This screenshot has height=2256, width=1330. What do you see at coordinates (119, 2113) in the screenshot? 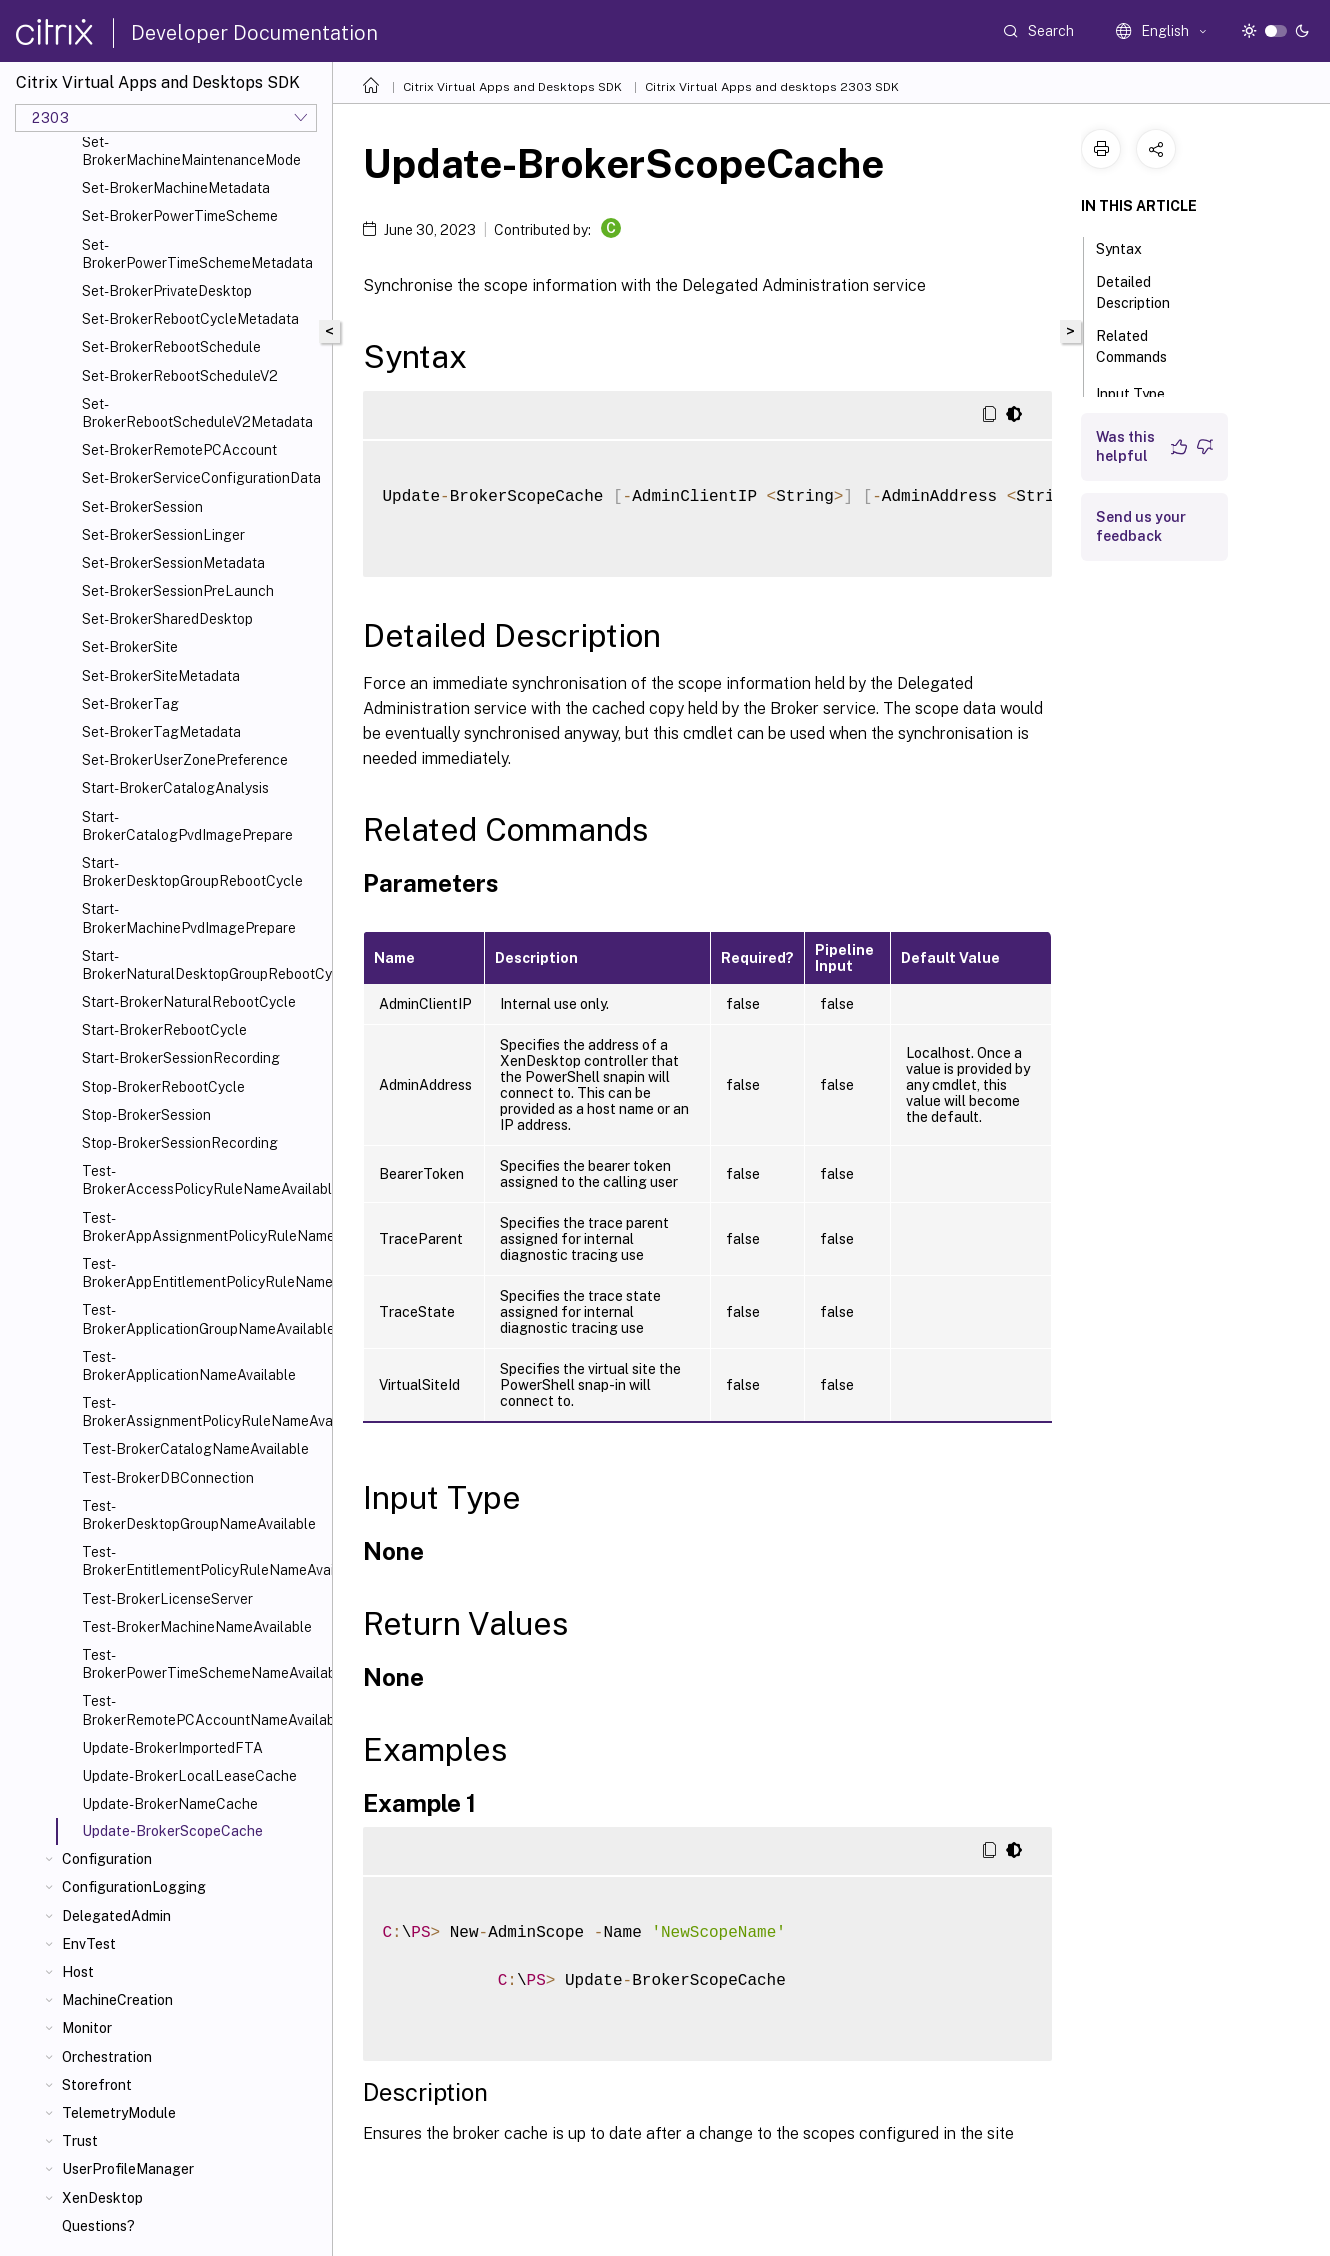
I see `TelemetryModule` at bounding box center [119, 2113].